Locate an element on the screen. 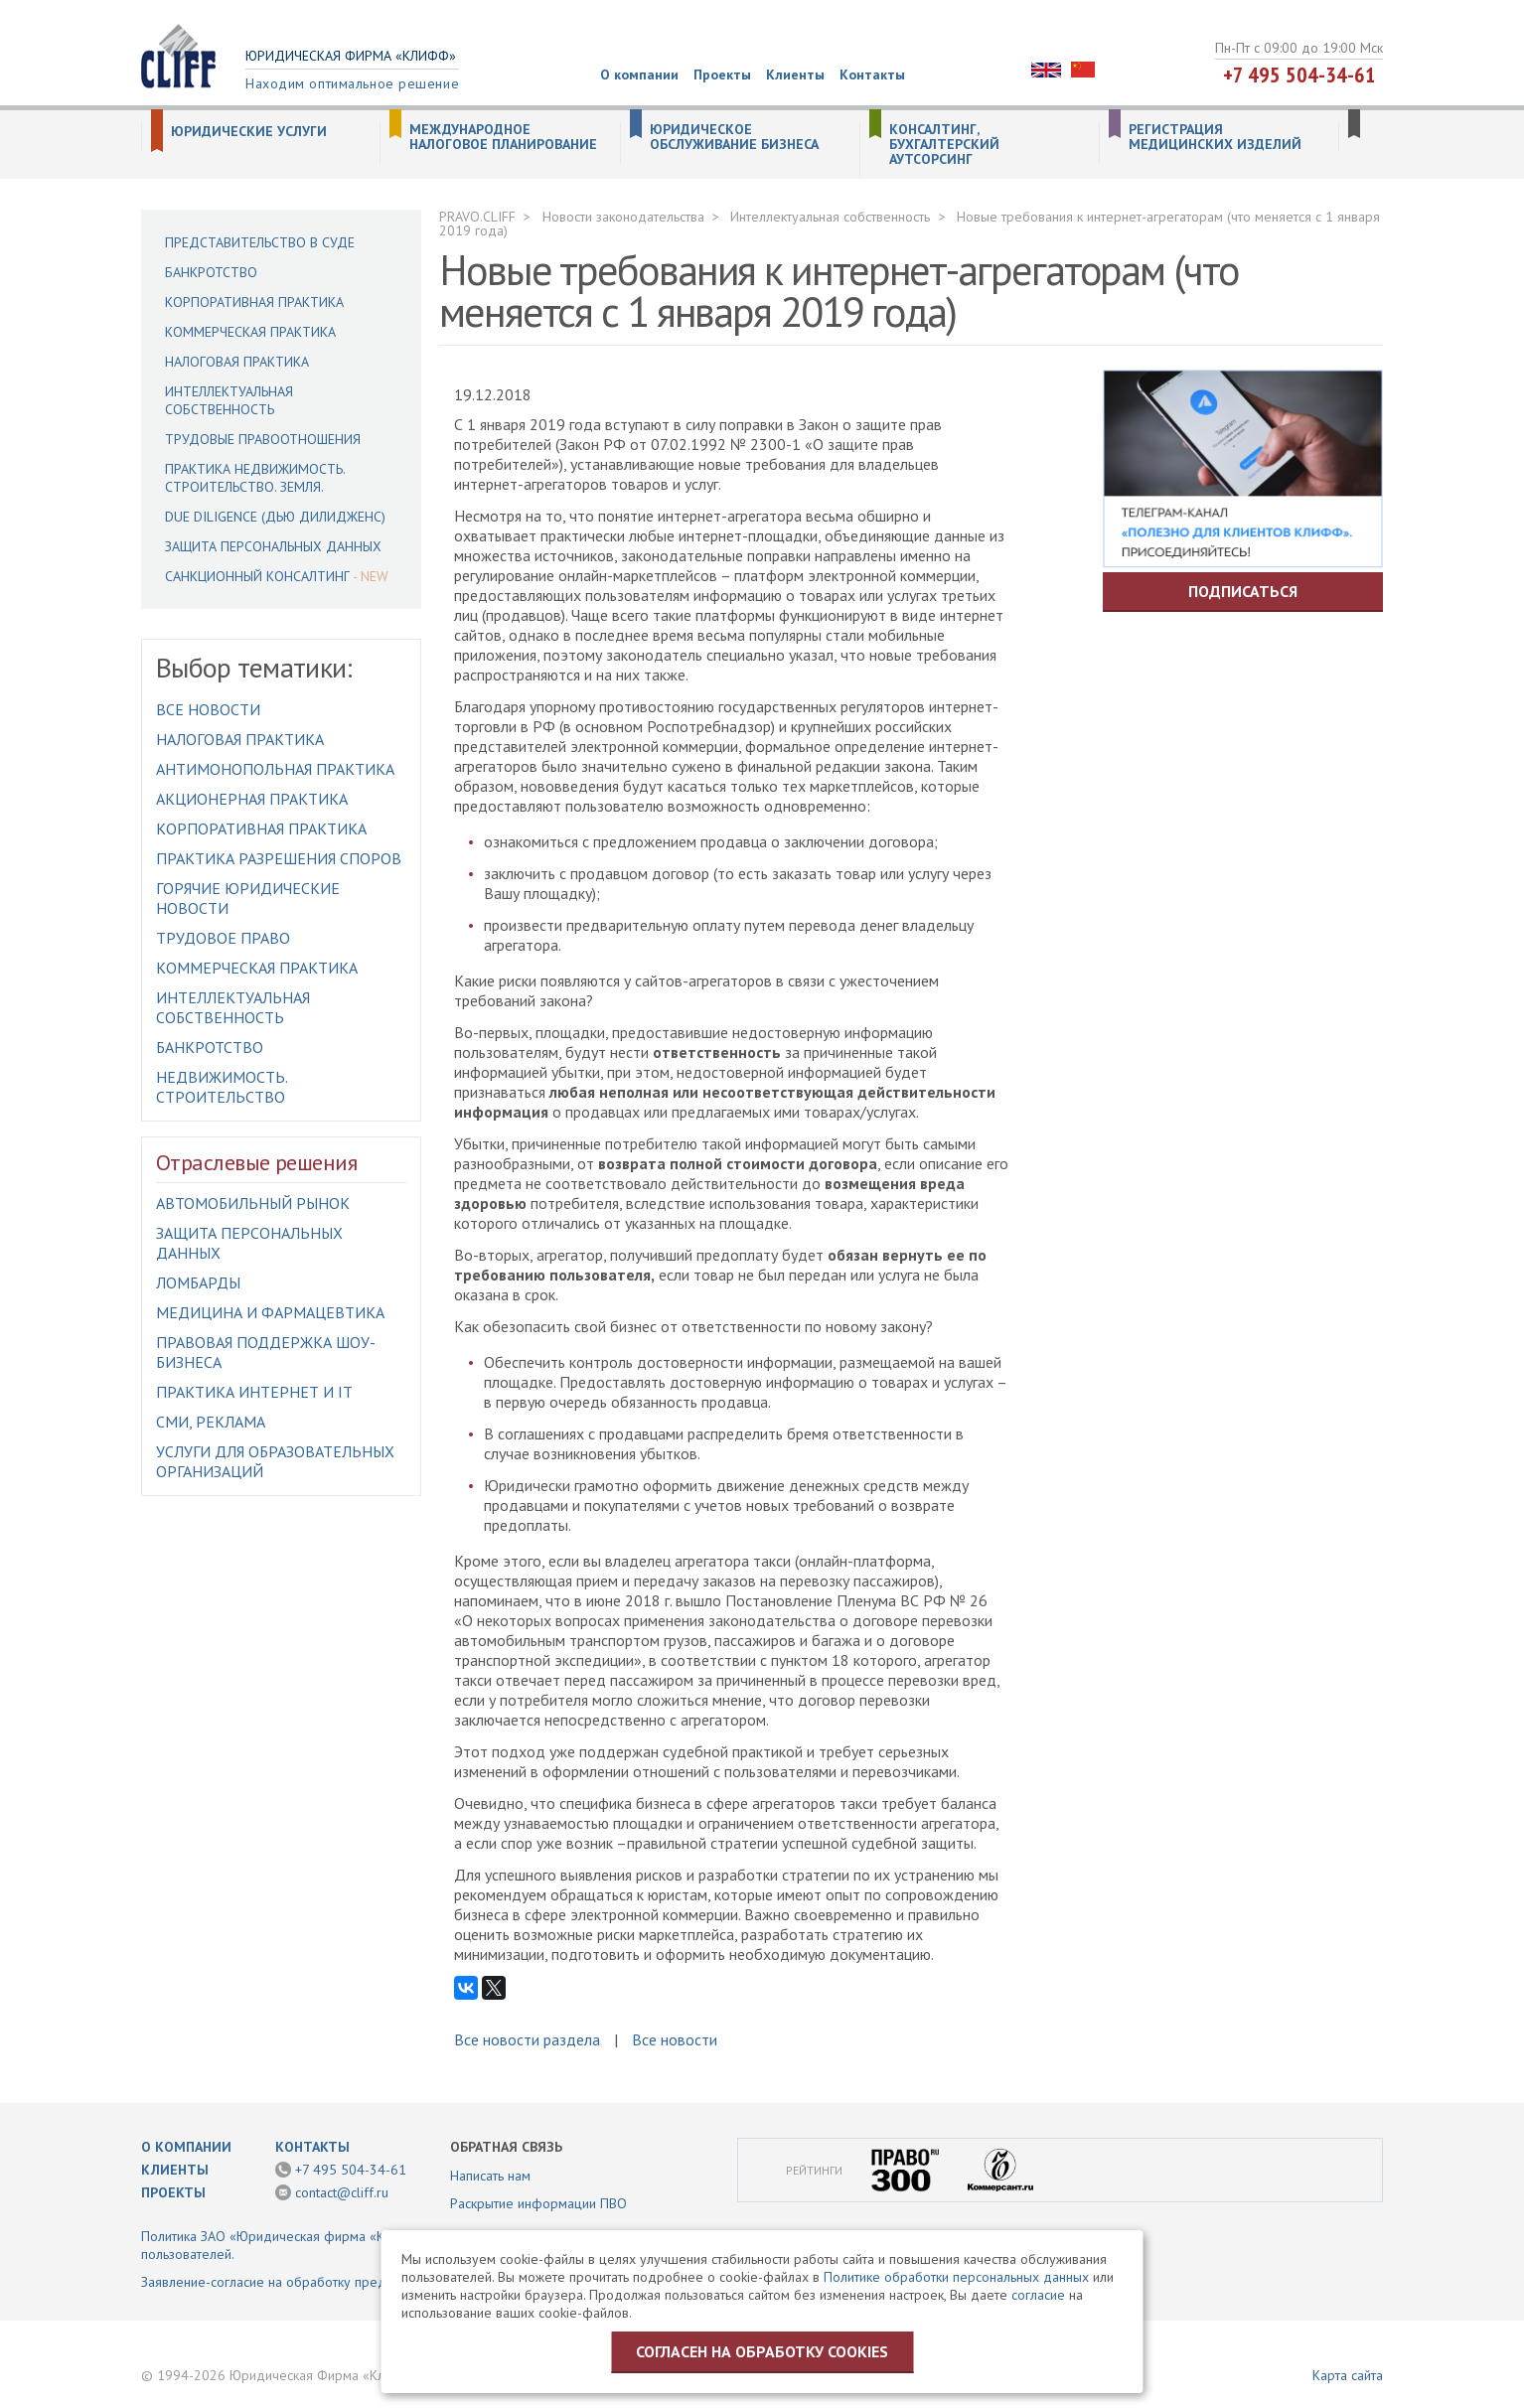 The width and height of the screenshot is (1524, 2408). Политике обработки персональных данных is located at coordinates (956, 2277).